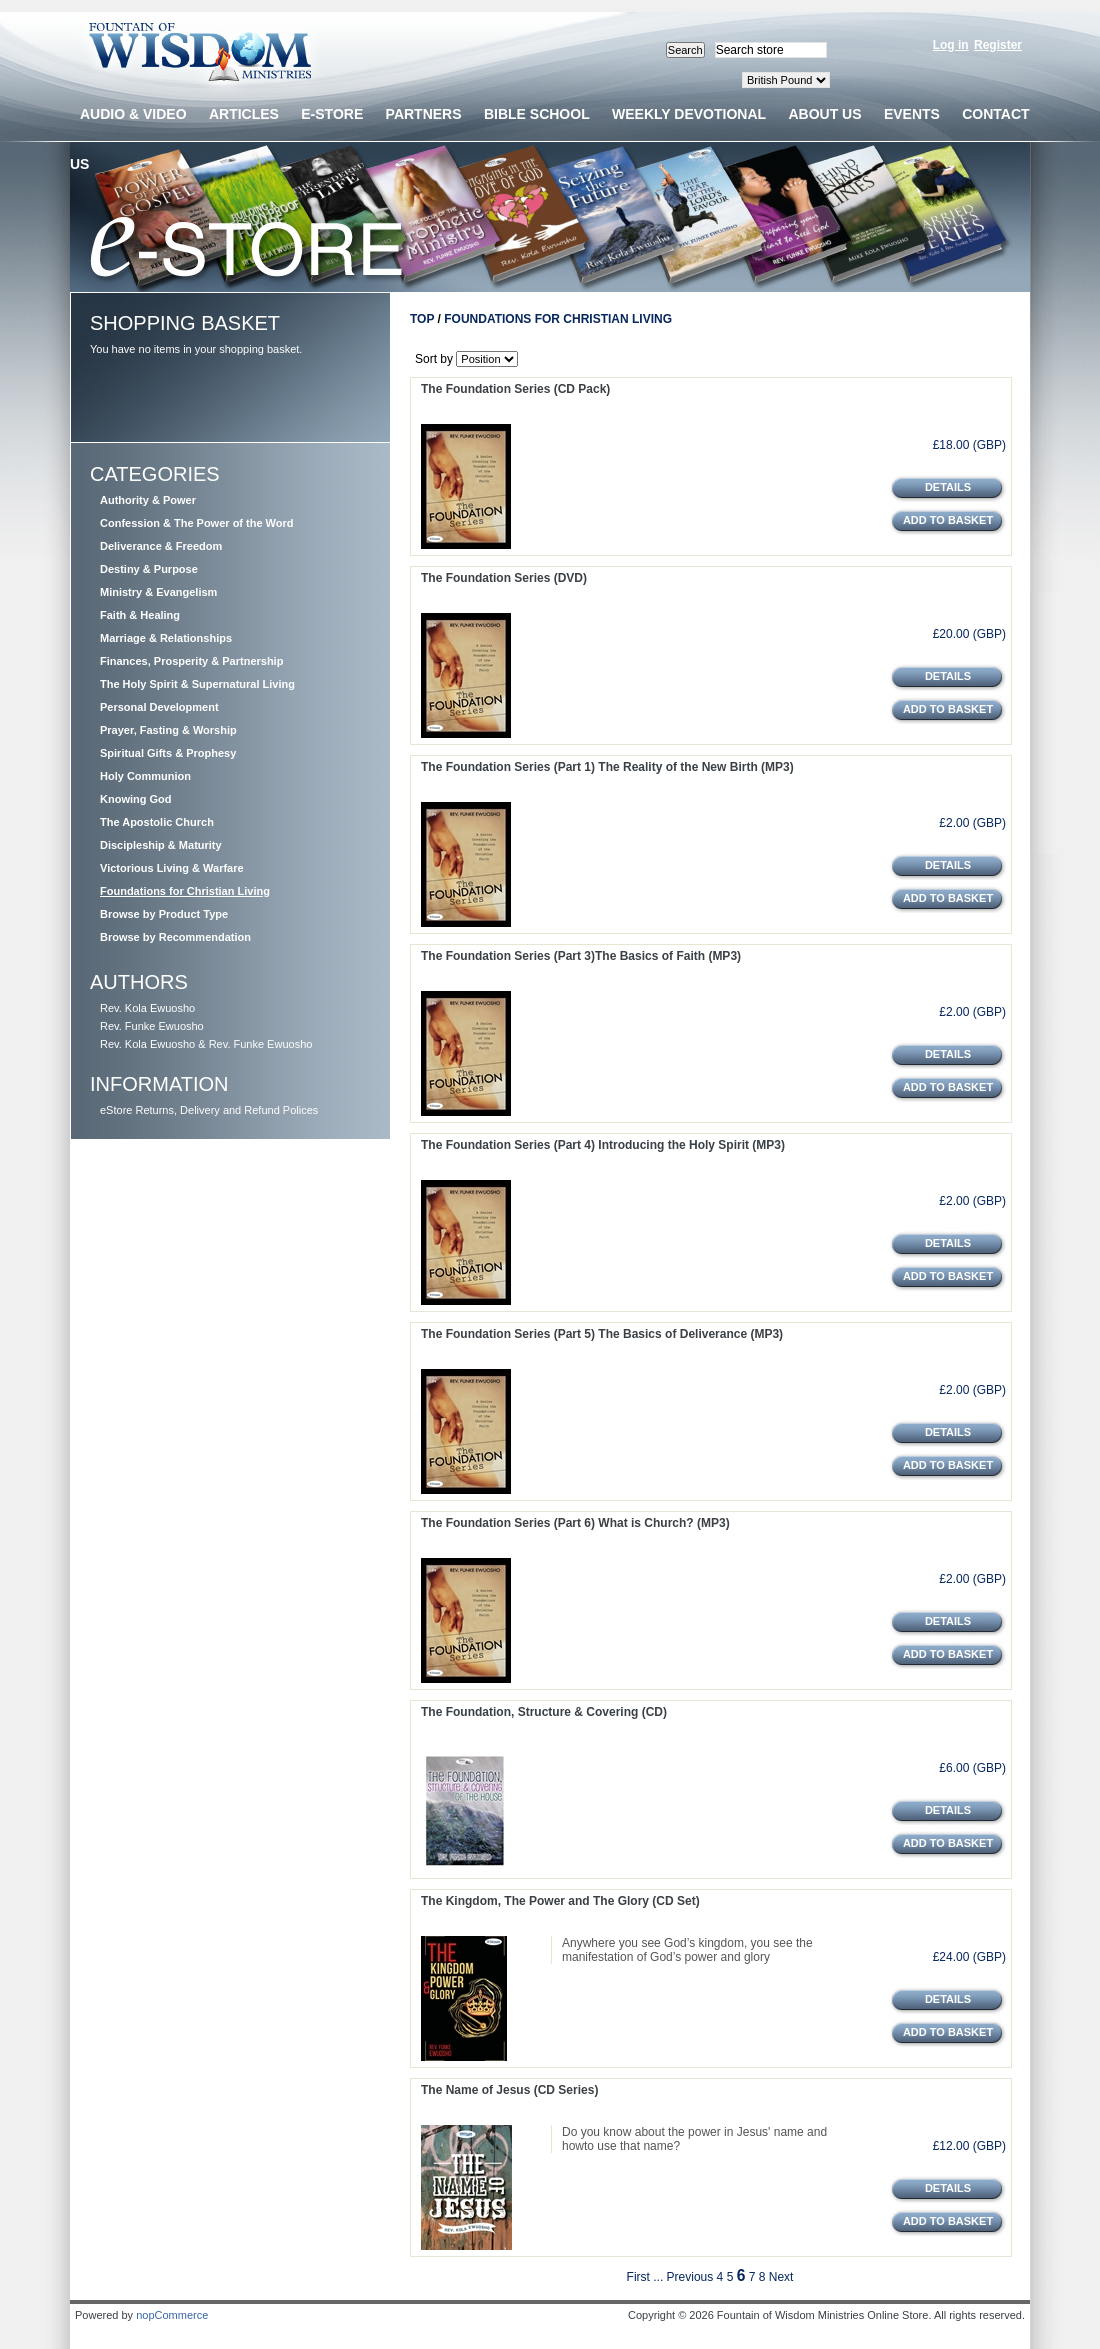 This screenshot has height=2349, width=1100. What do you see at coordinates (147, 1008) in the screenshot?
I see `Rev. Kola Ewuosho` at bounding box center [147, 1008].